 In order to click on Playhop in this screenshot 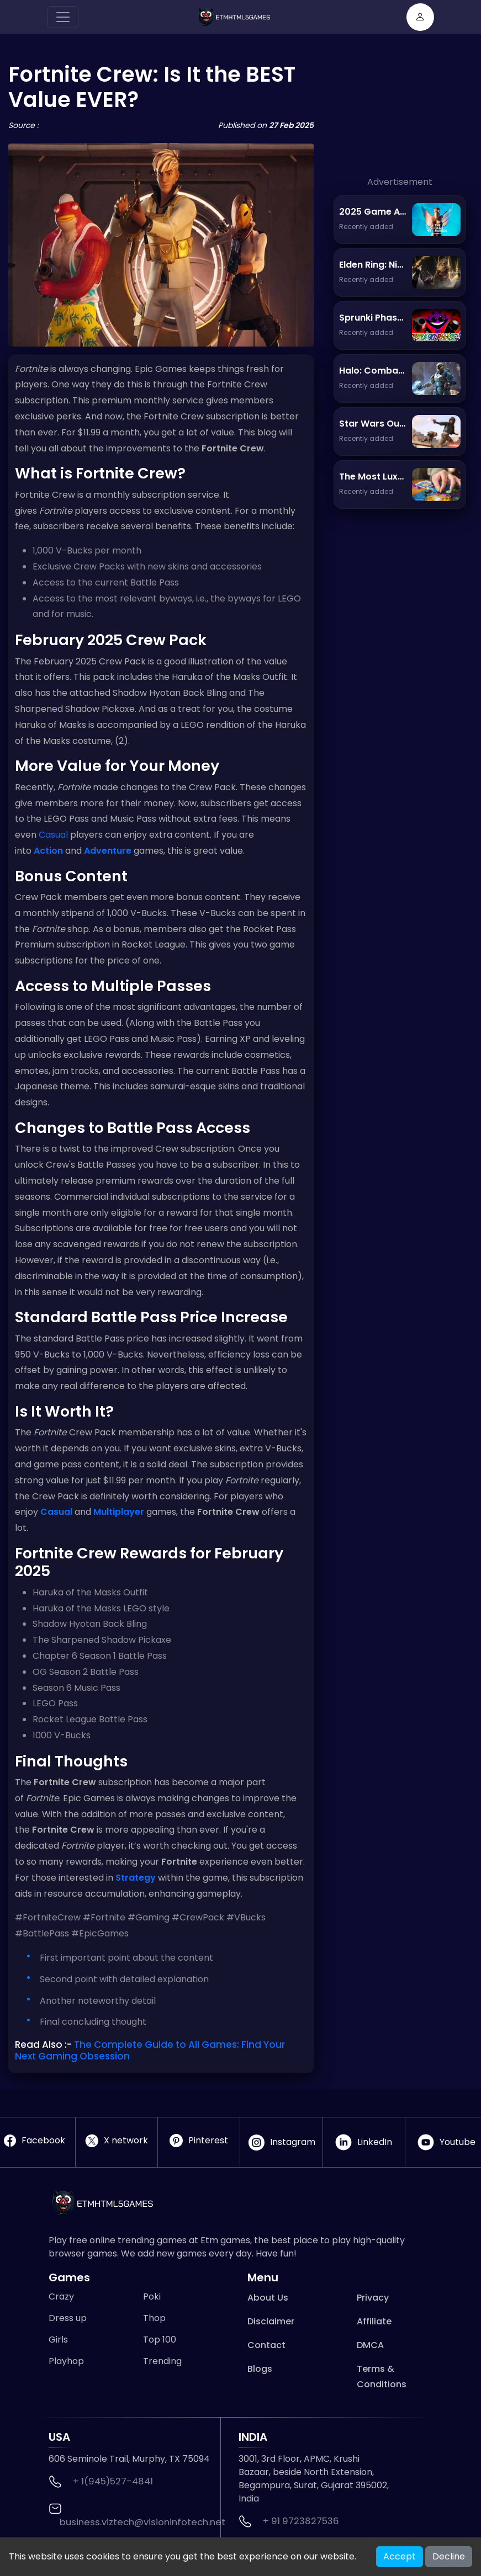, I will do `click(66, 2361)`.